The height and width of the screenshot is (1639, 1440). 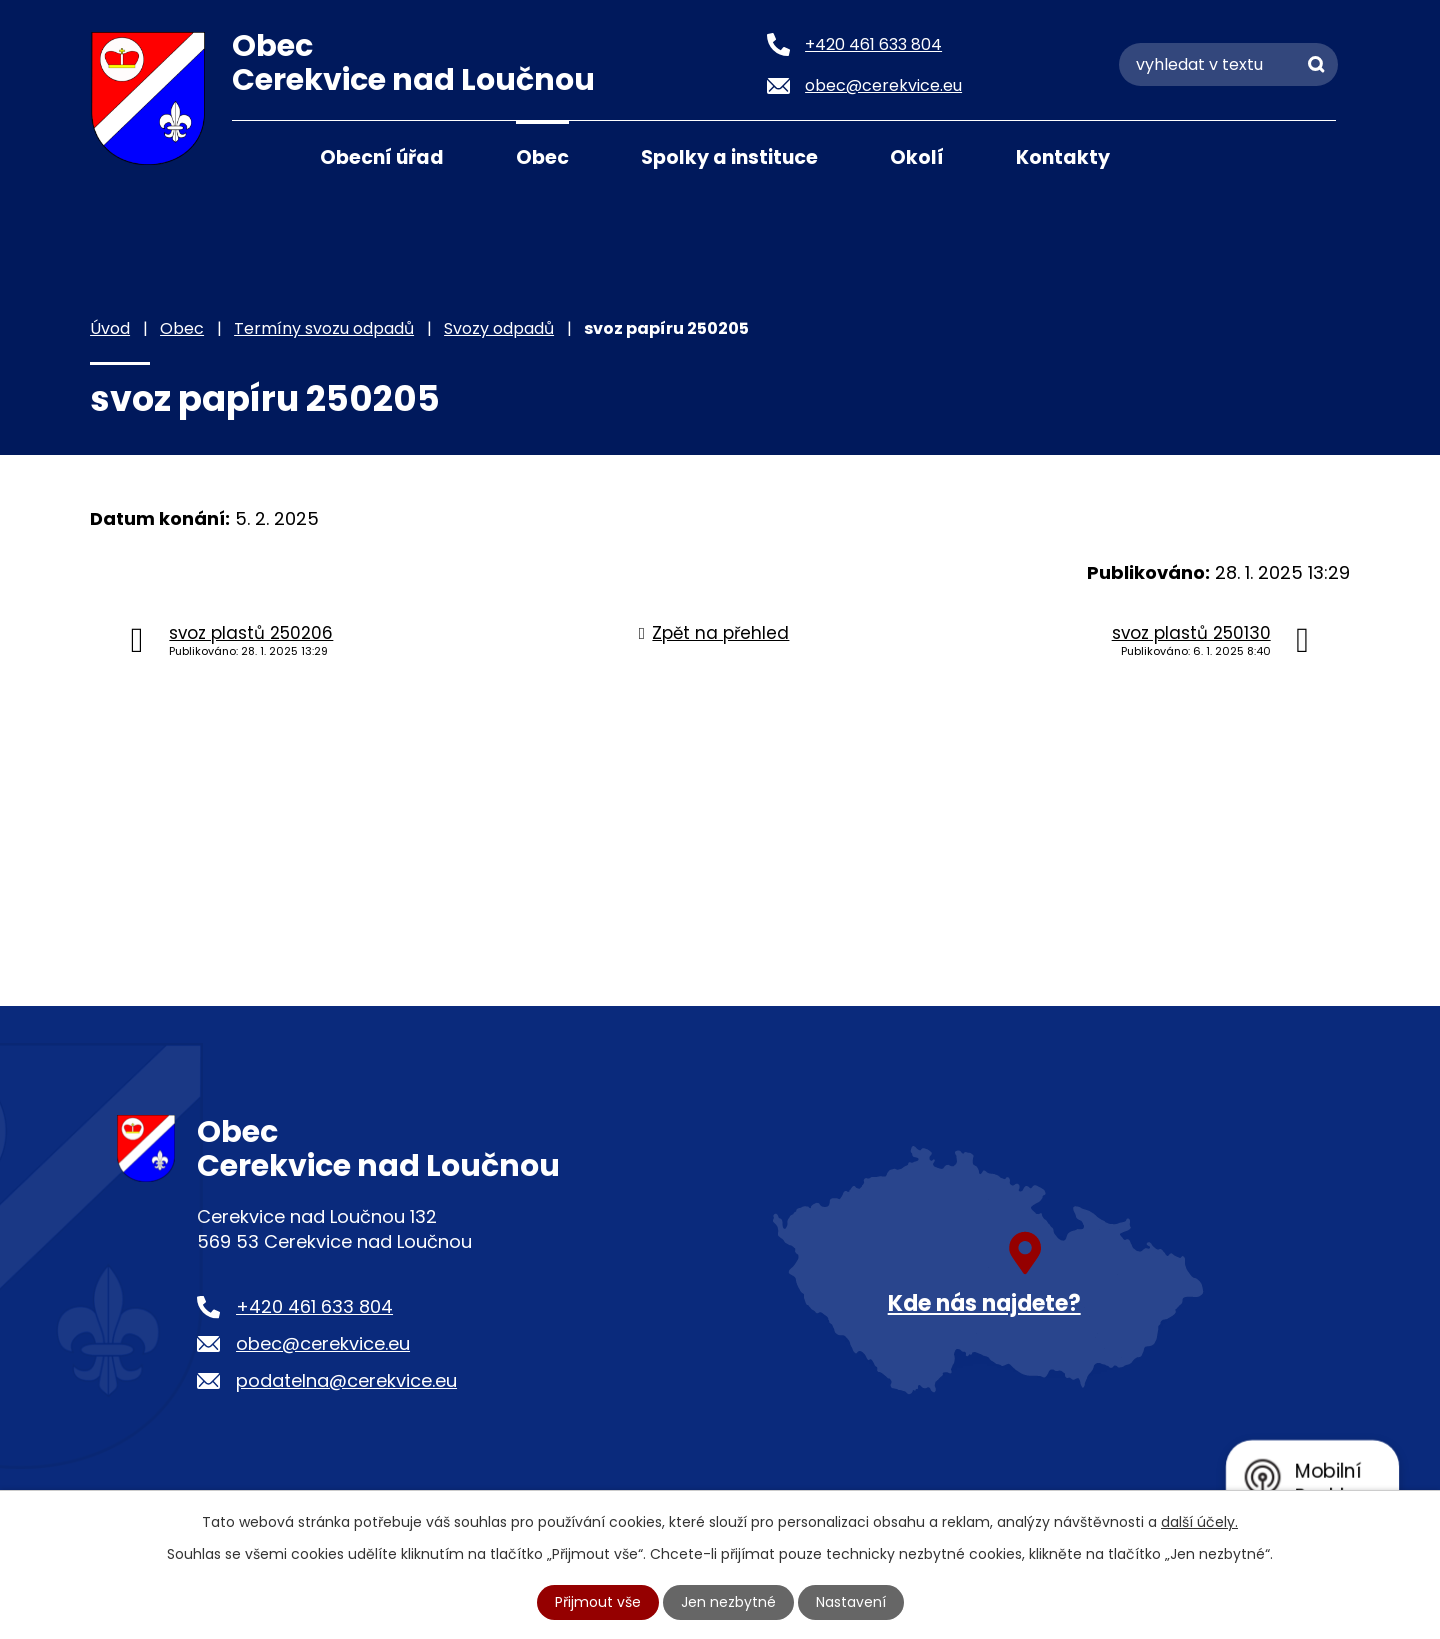 What do you see at coordinates (917, 157) in the screenshot?
I see `Okolí` at bounding box center [917, 157].